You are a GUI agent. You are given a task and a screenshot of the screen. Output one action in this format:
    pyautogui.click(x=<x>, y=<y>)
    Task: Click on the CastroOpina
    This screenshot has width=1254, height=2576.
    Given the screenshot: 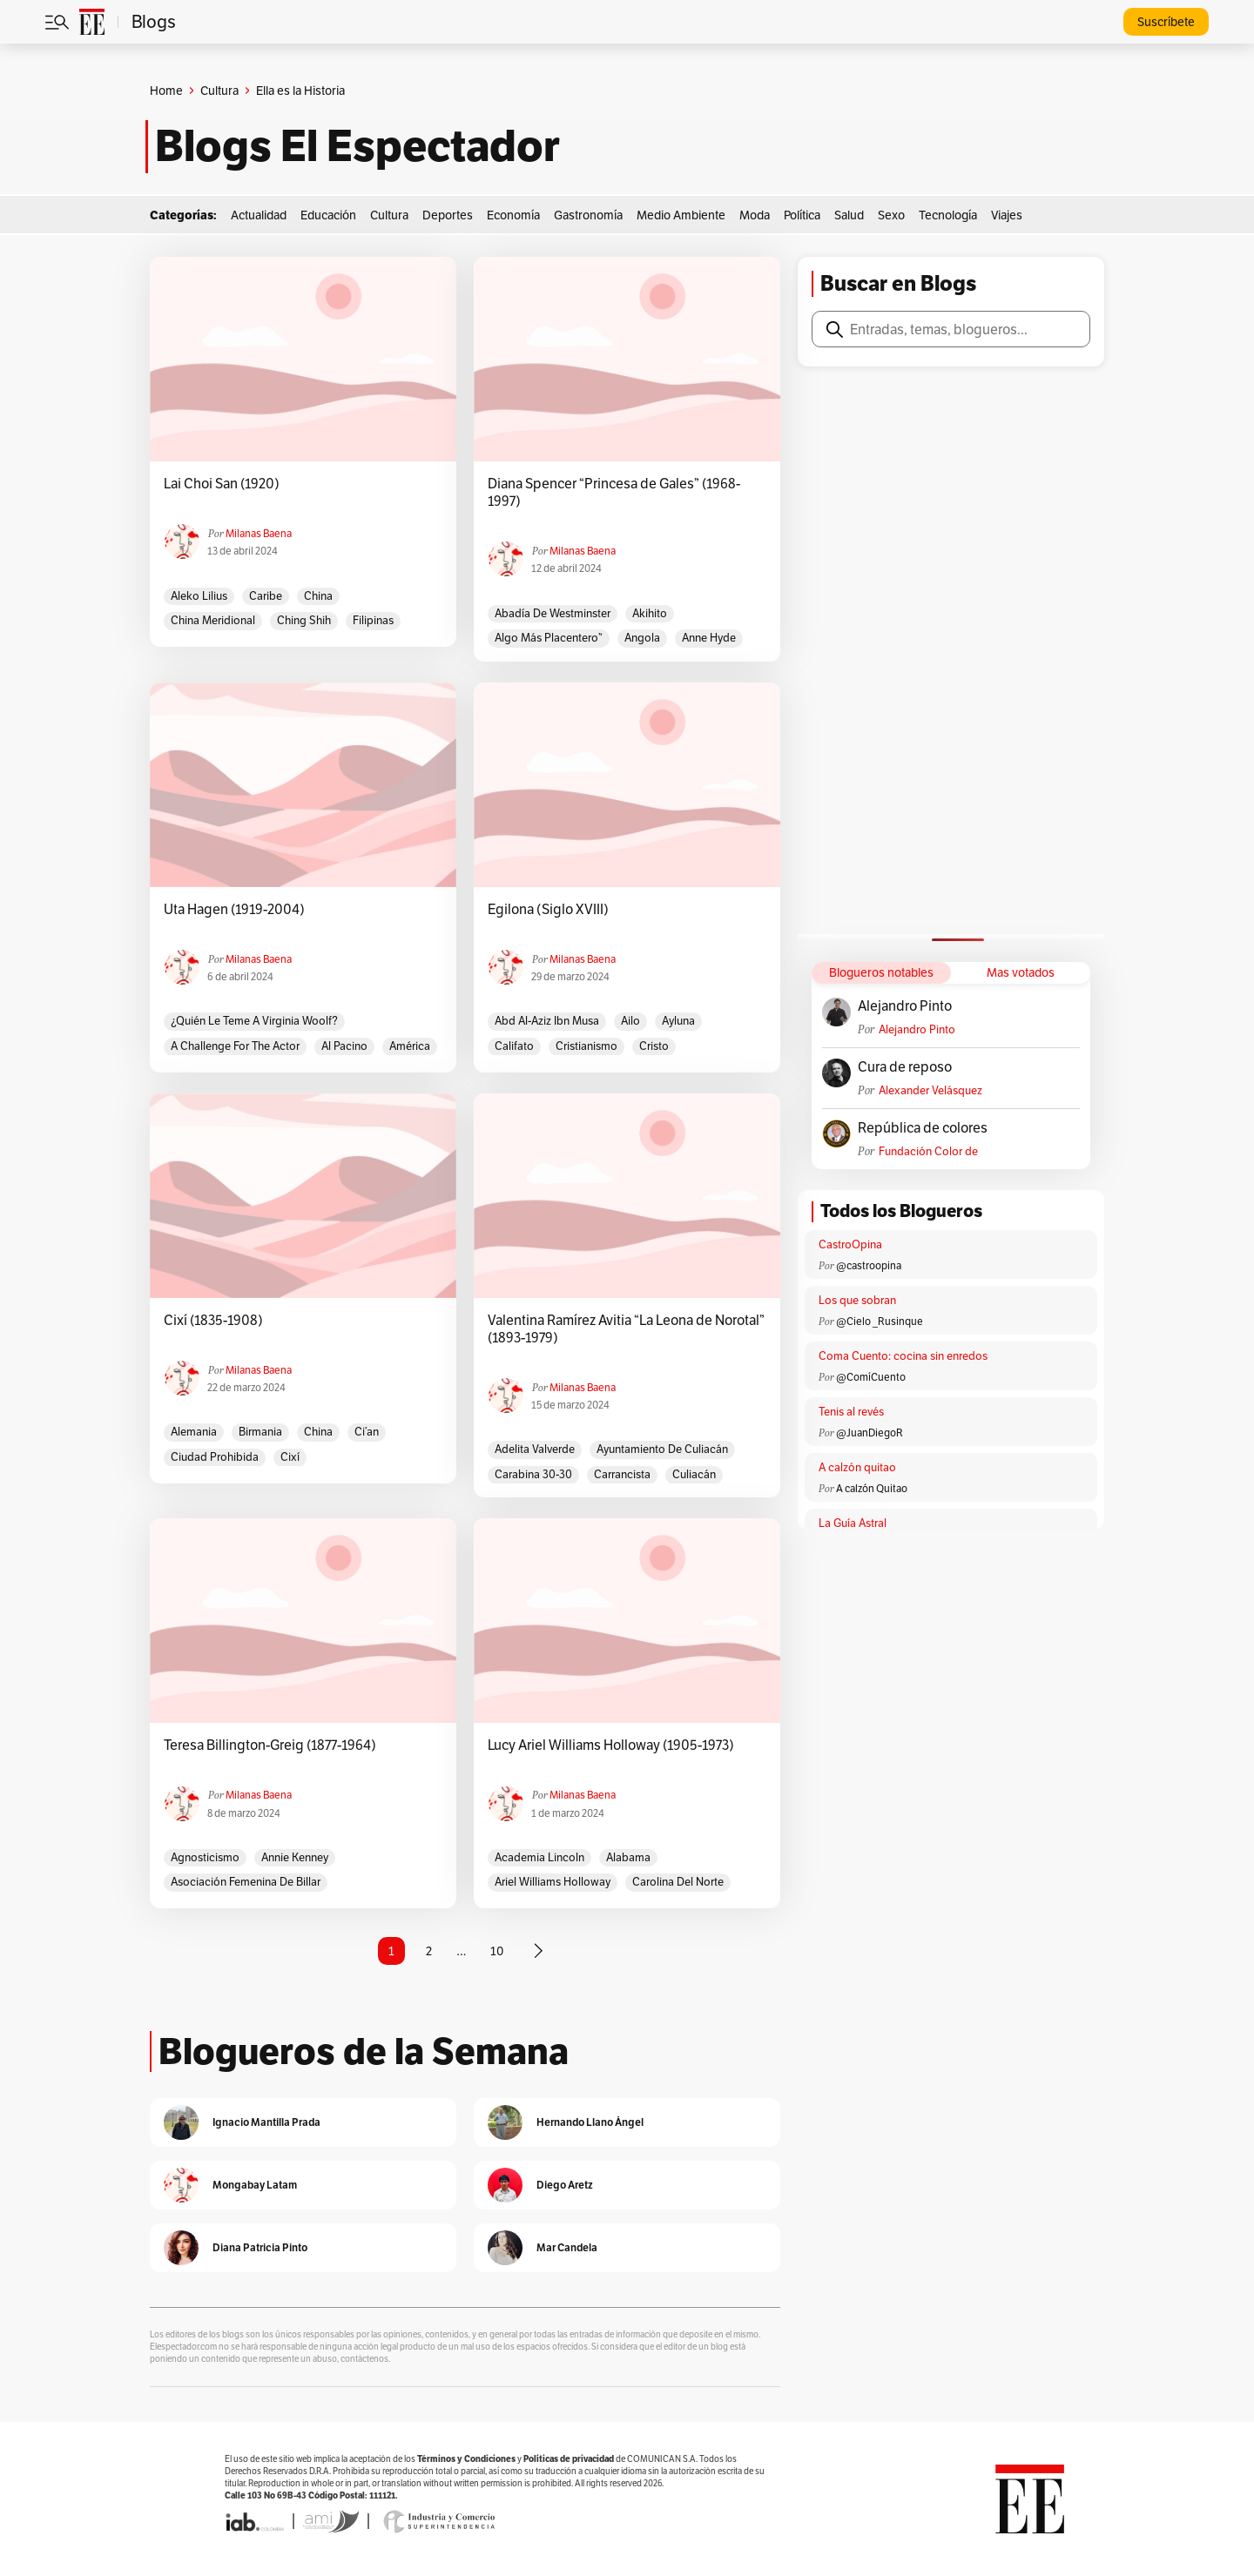 What is the action you would take?
    pyautogui.click(x=850, y=1244)
    